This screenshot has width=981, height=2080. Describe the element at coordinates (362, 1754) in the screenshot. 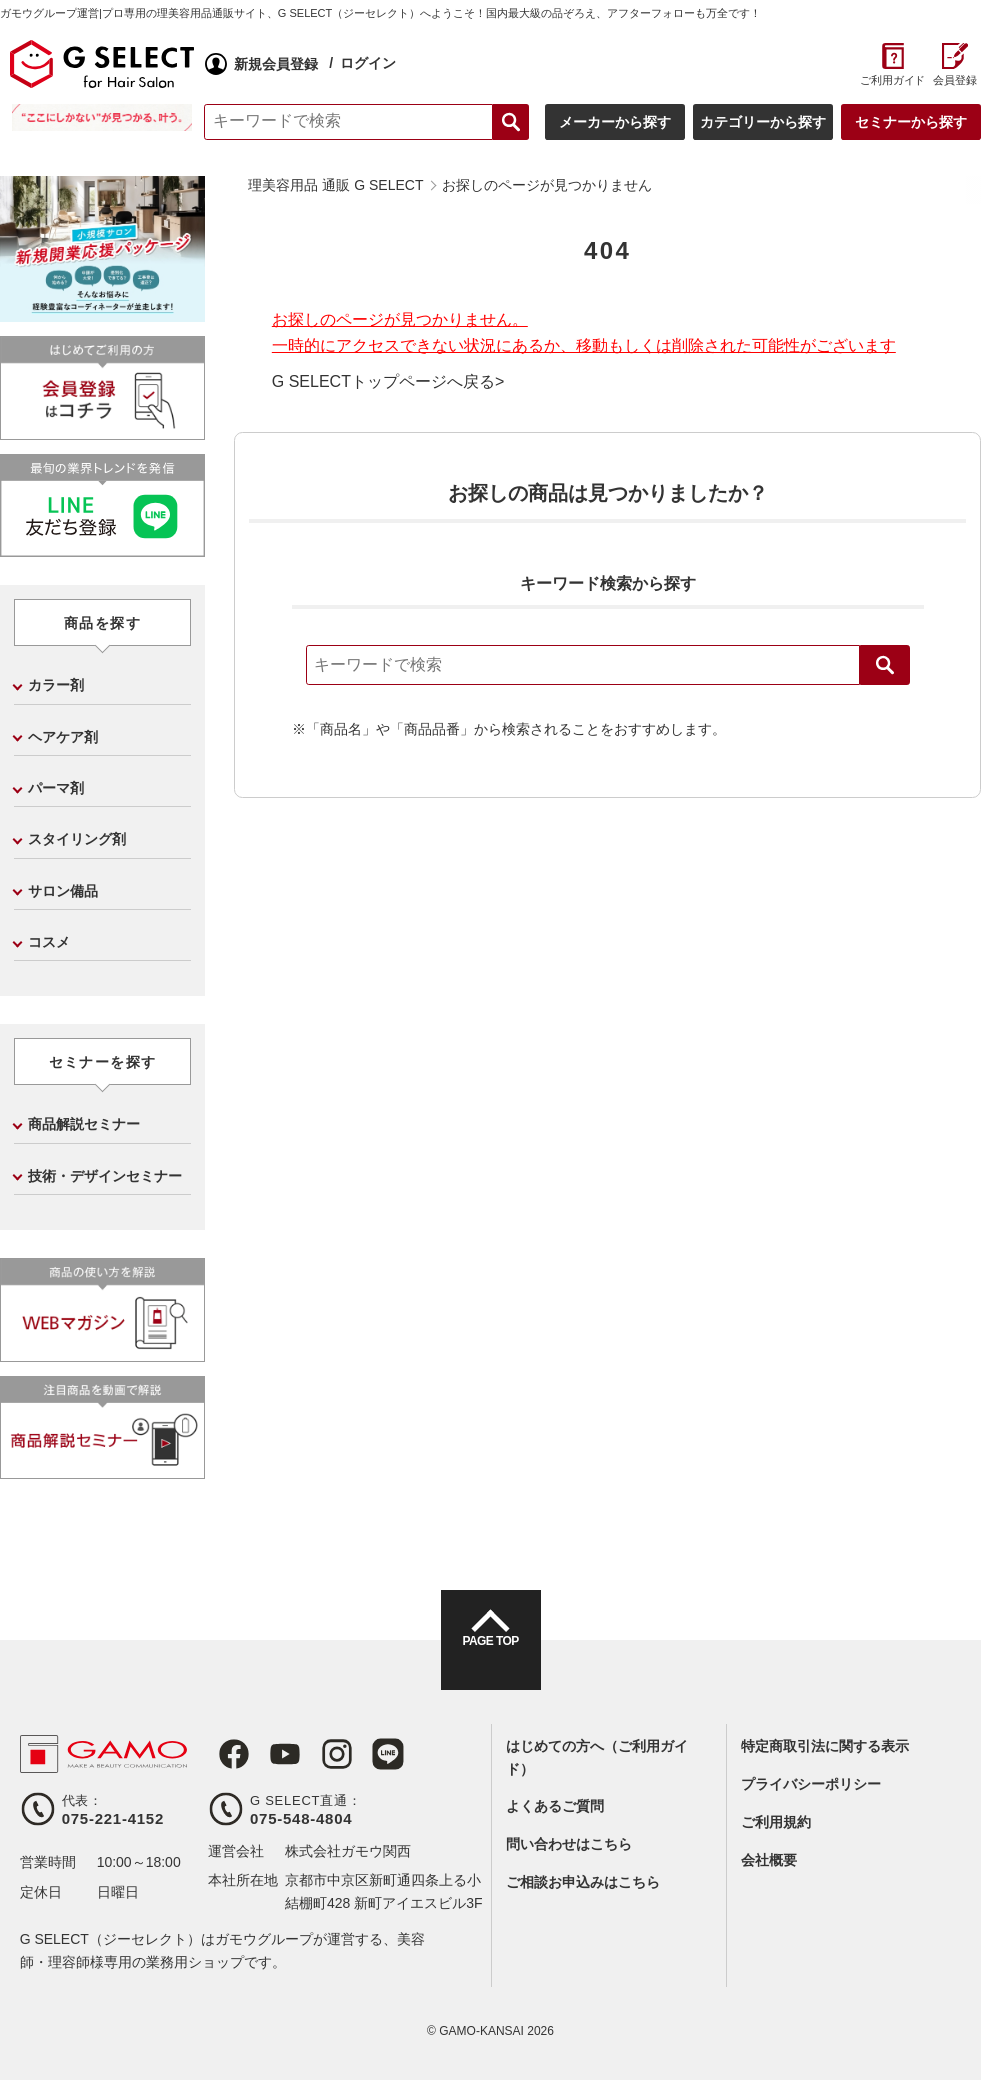

I see `LINE` at that location.